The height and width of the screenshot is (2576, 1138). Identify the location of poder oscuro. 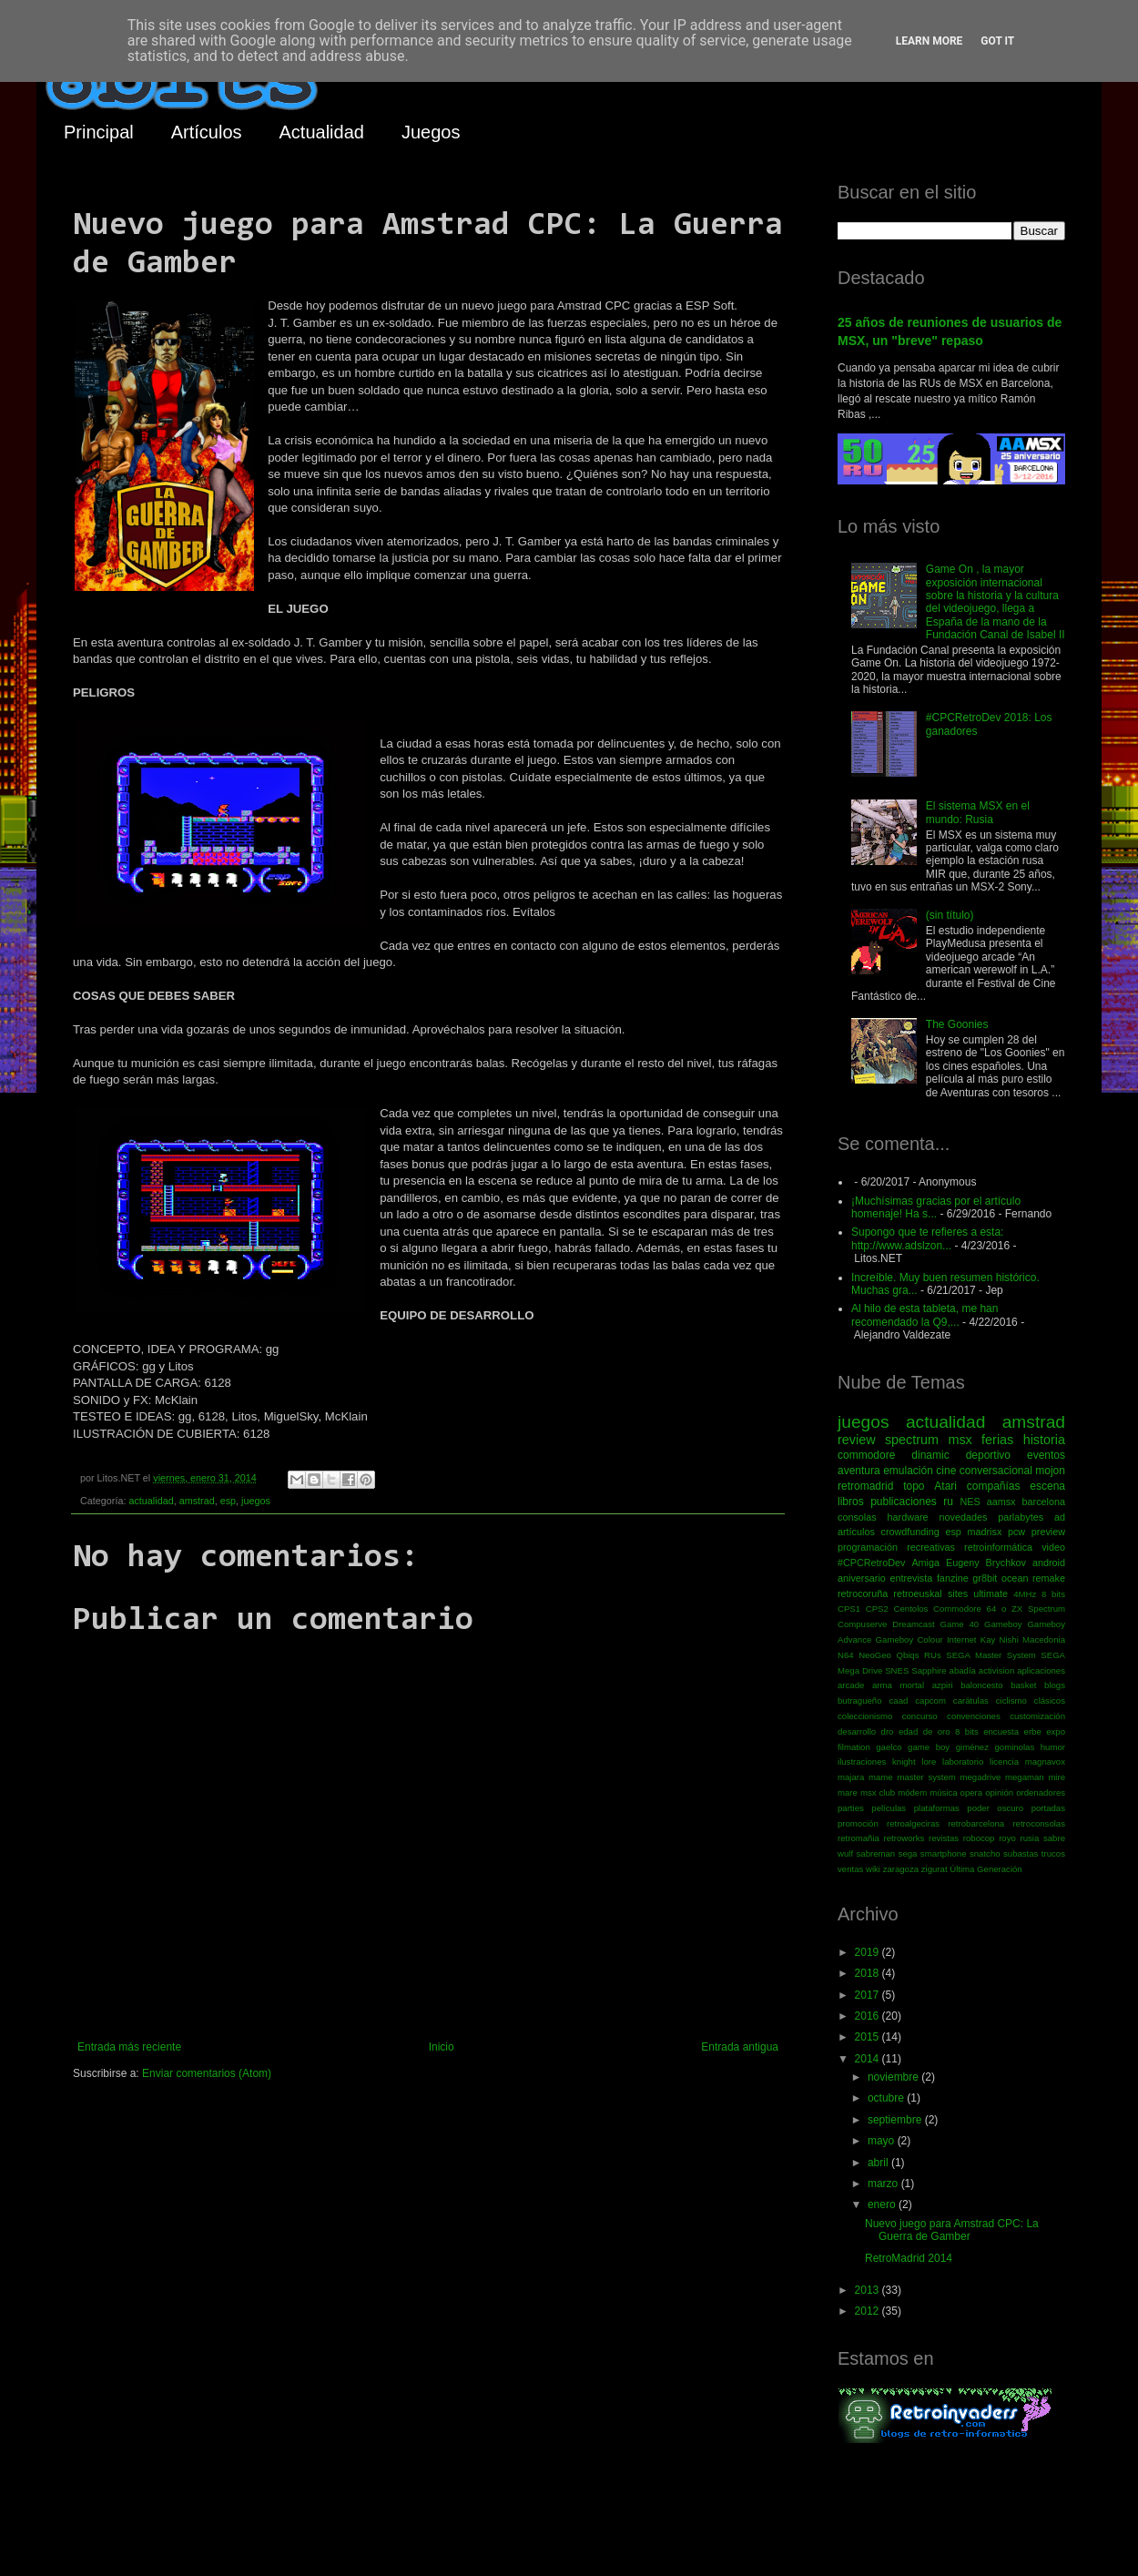
(995, 1808).